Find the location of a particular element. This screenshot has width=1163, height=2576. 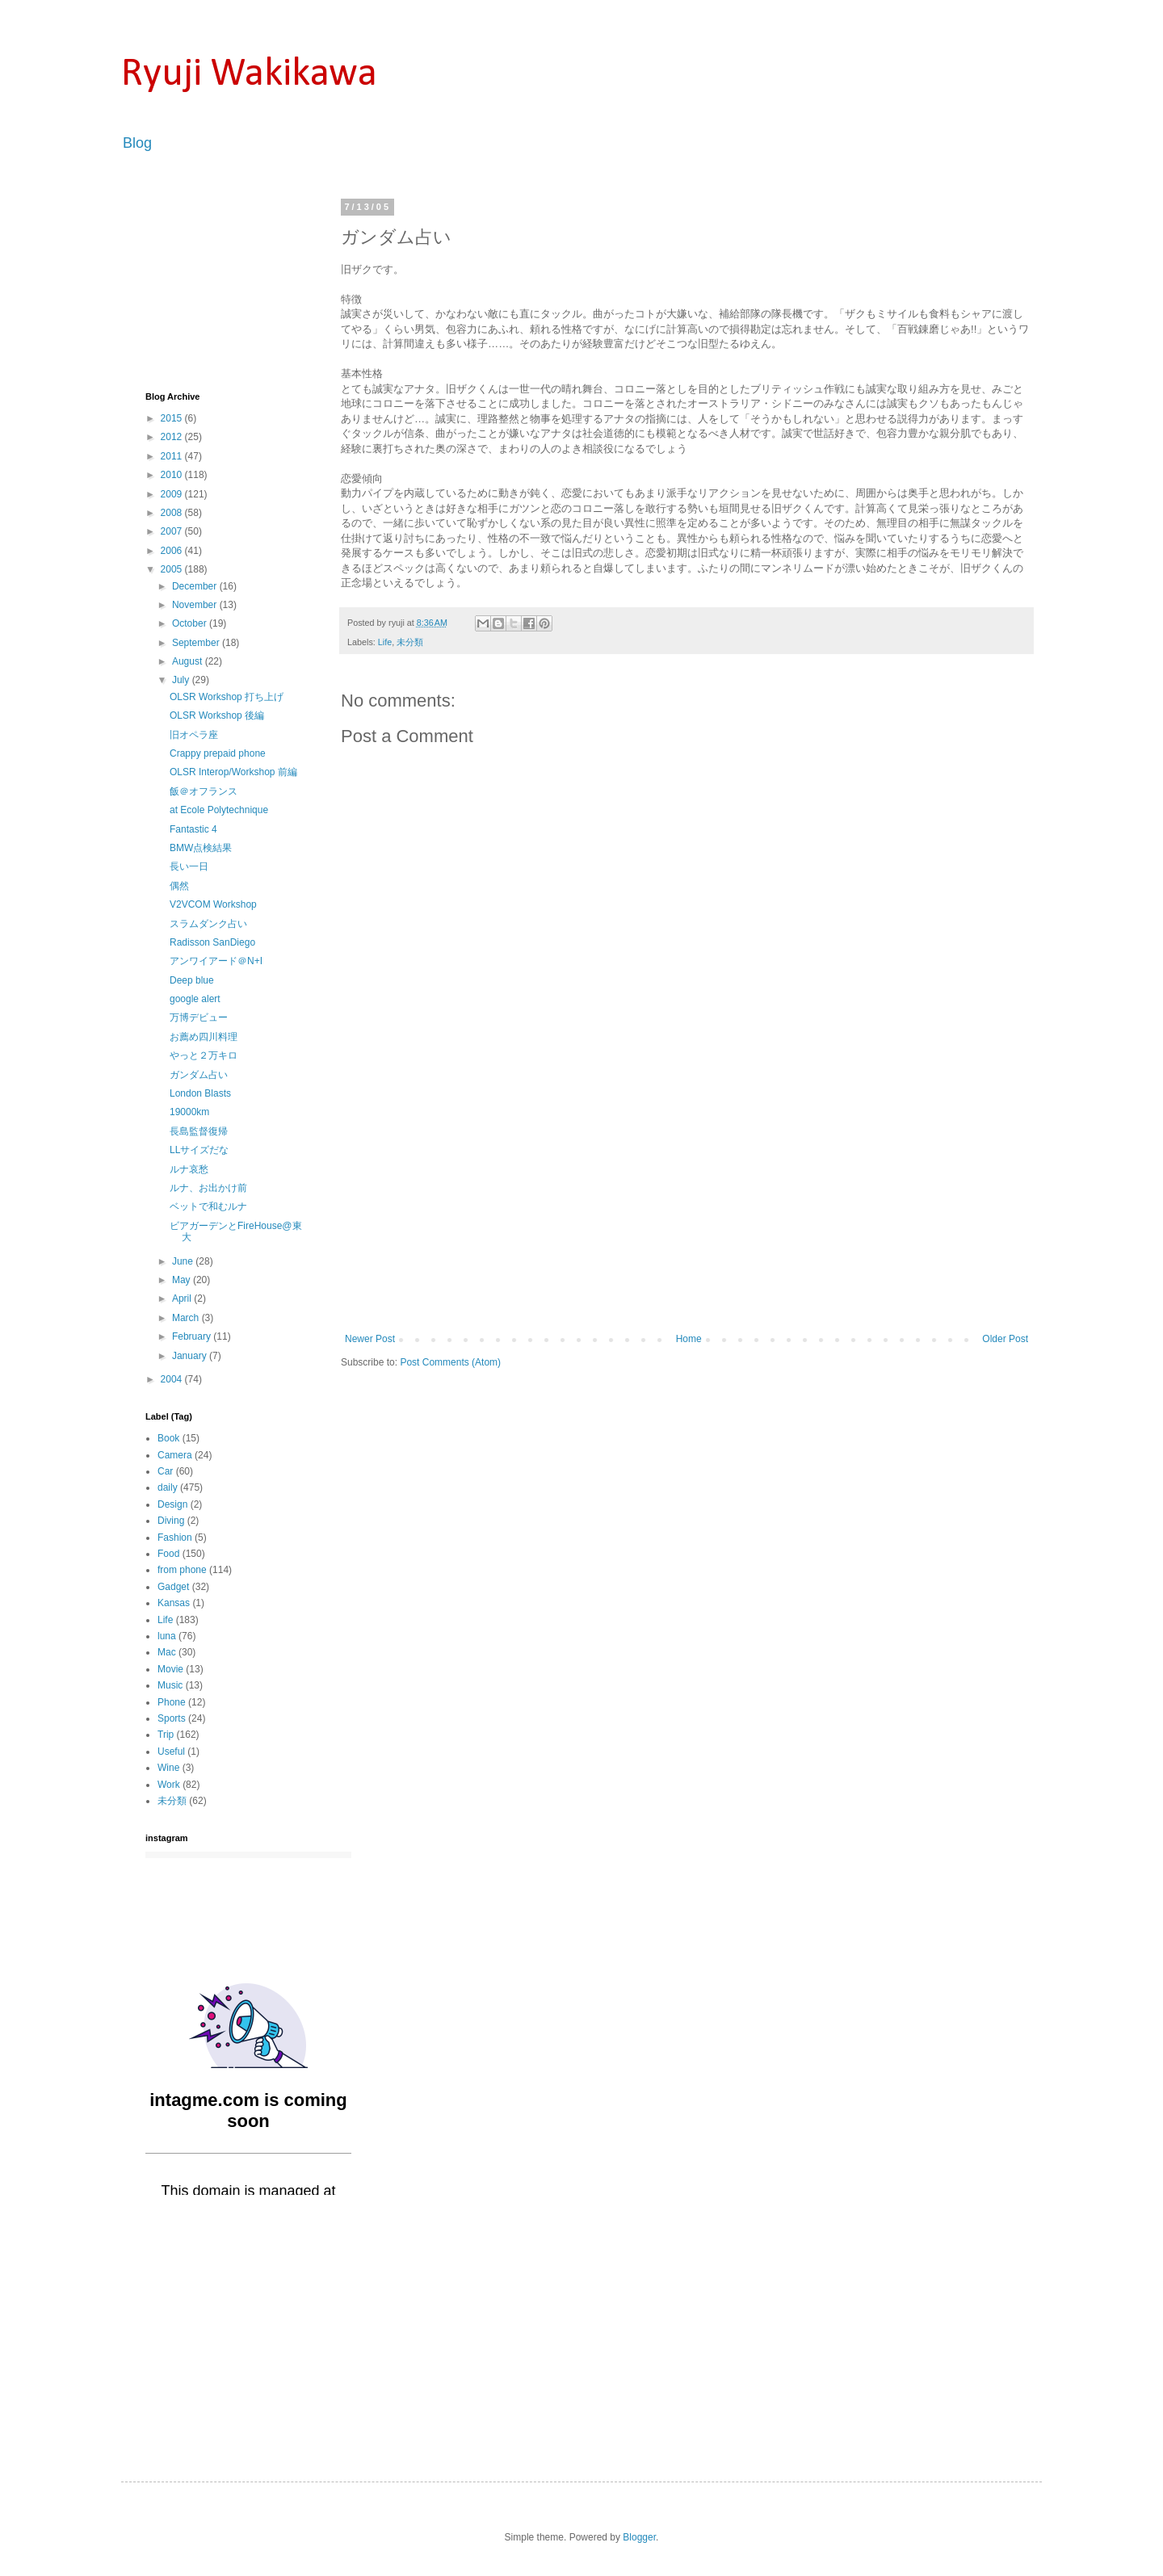

Design is located at coordinates (172, 1504).